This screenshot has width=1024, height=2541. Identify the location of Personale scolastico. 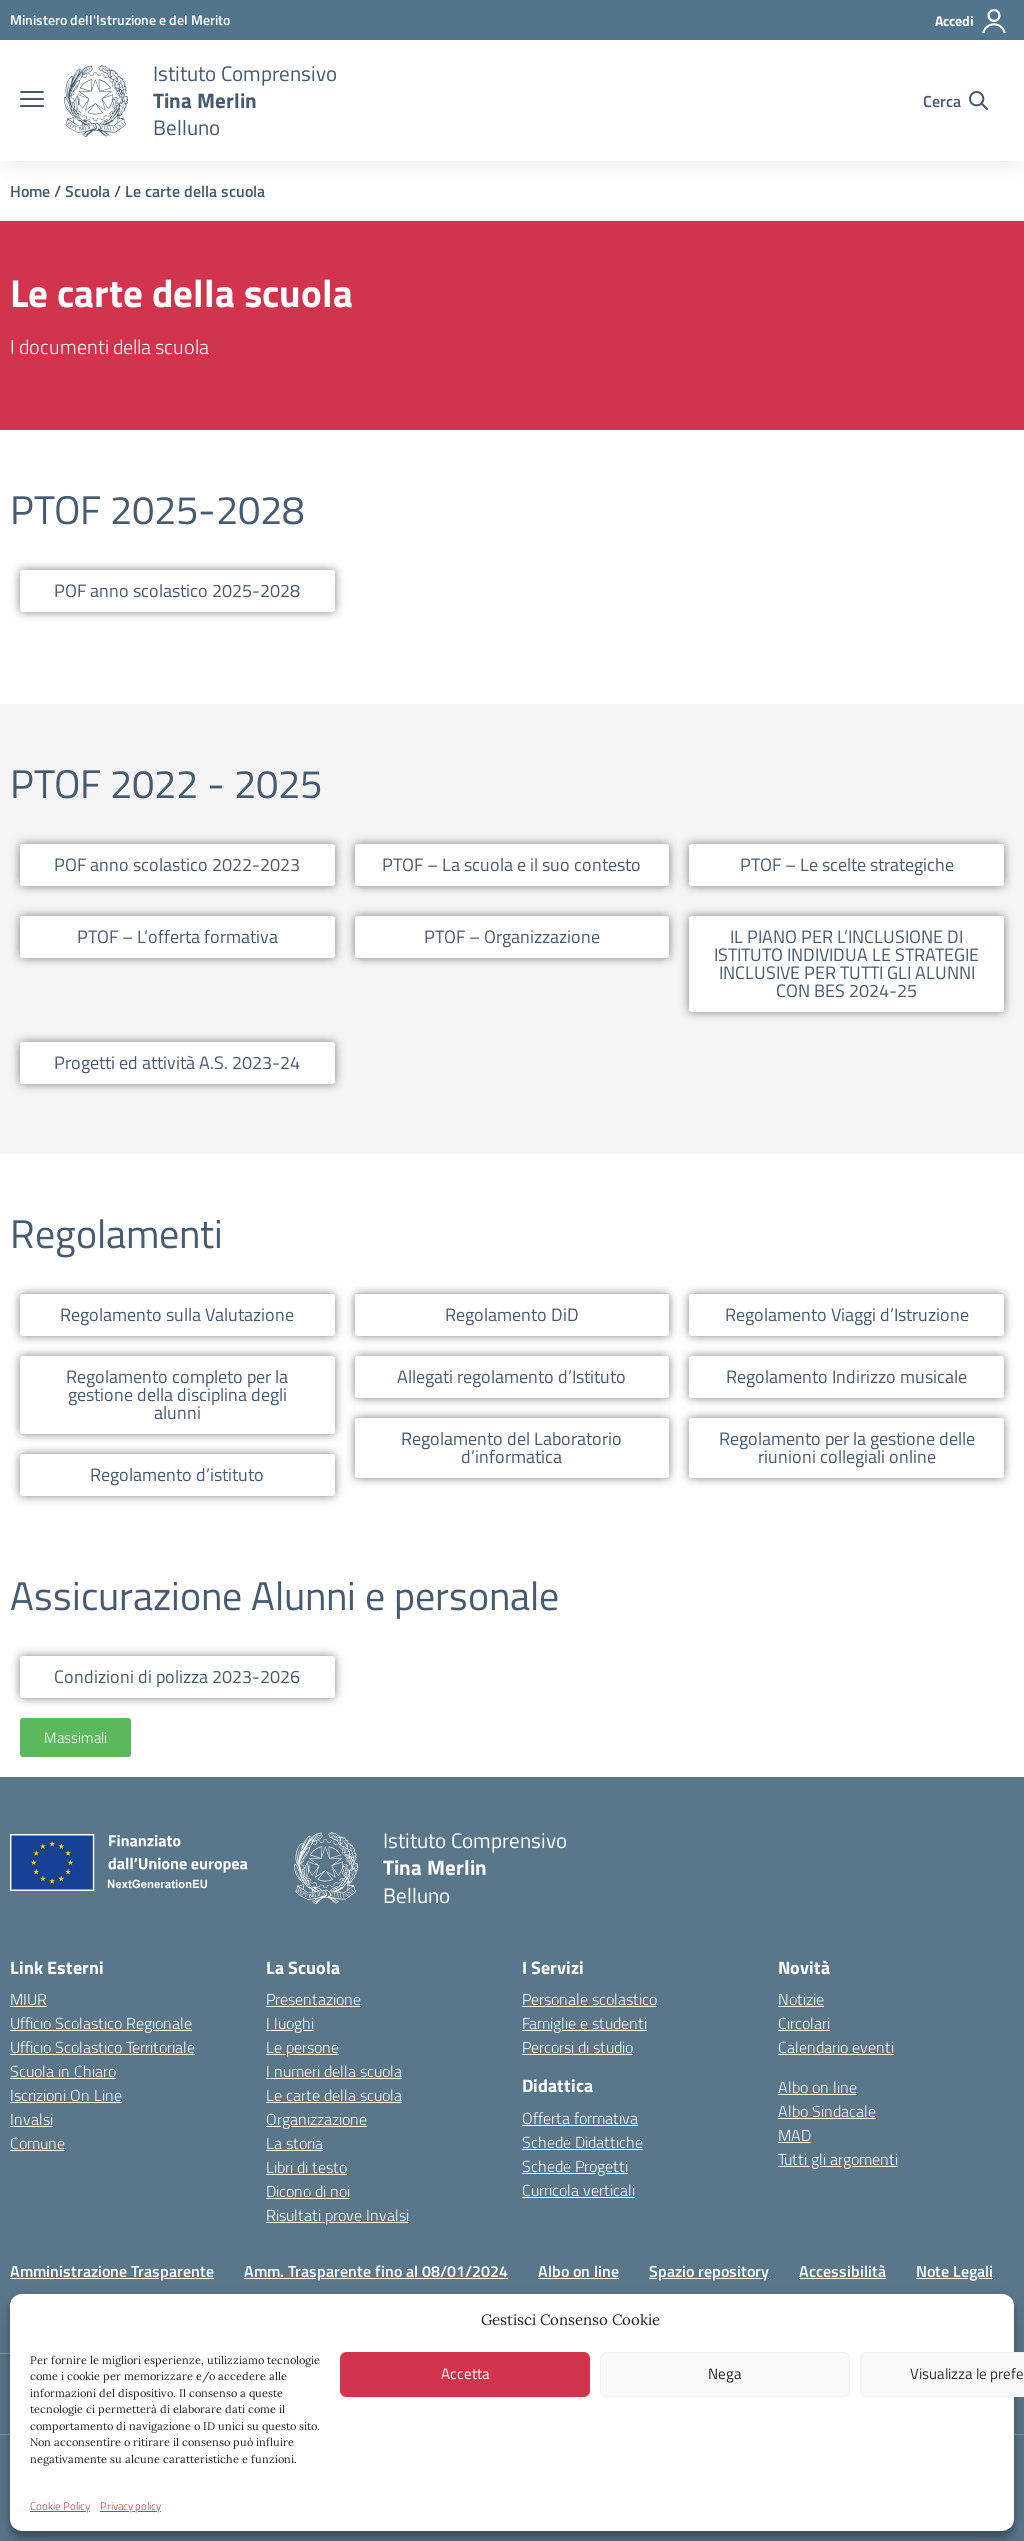
(589, 1999).